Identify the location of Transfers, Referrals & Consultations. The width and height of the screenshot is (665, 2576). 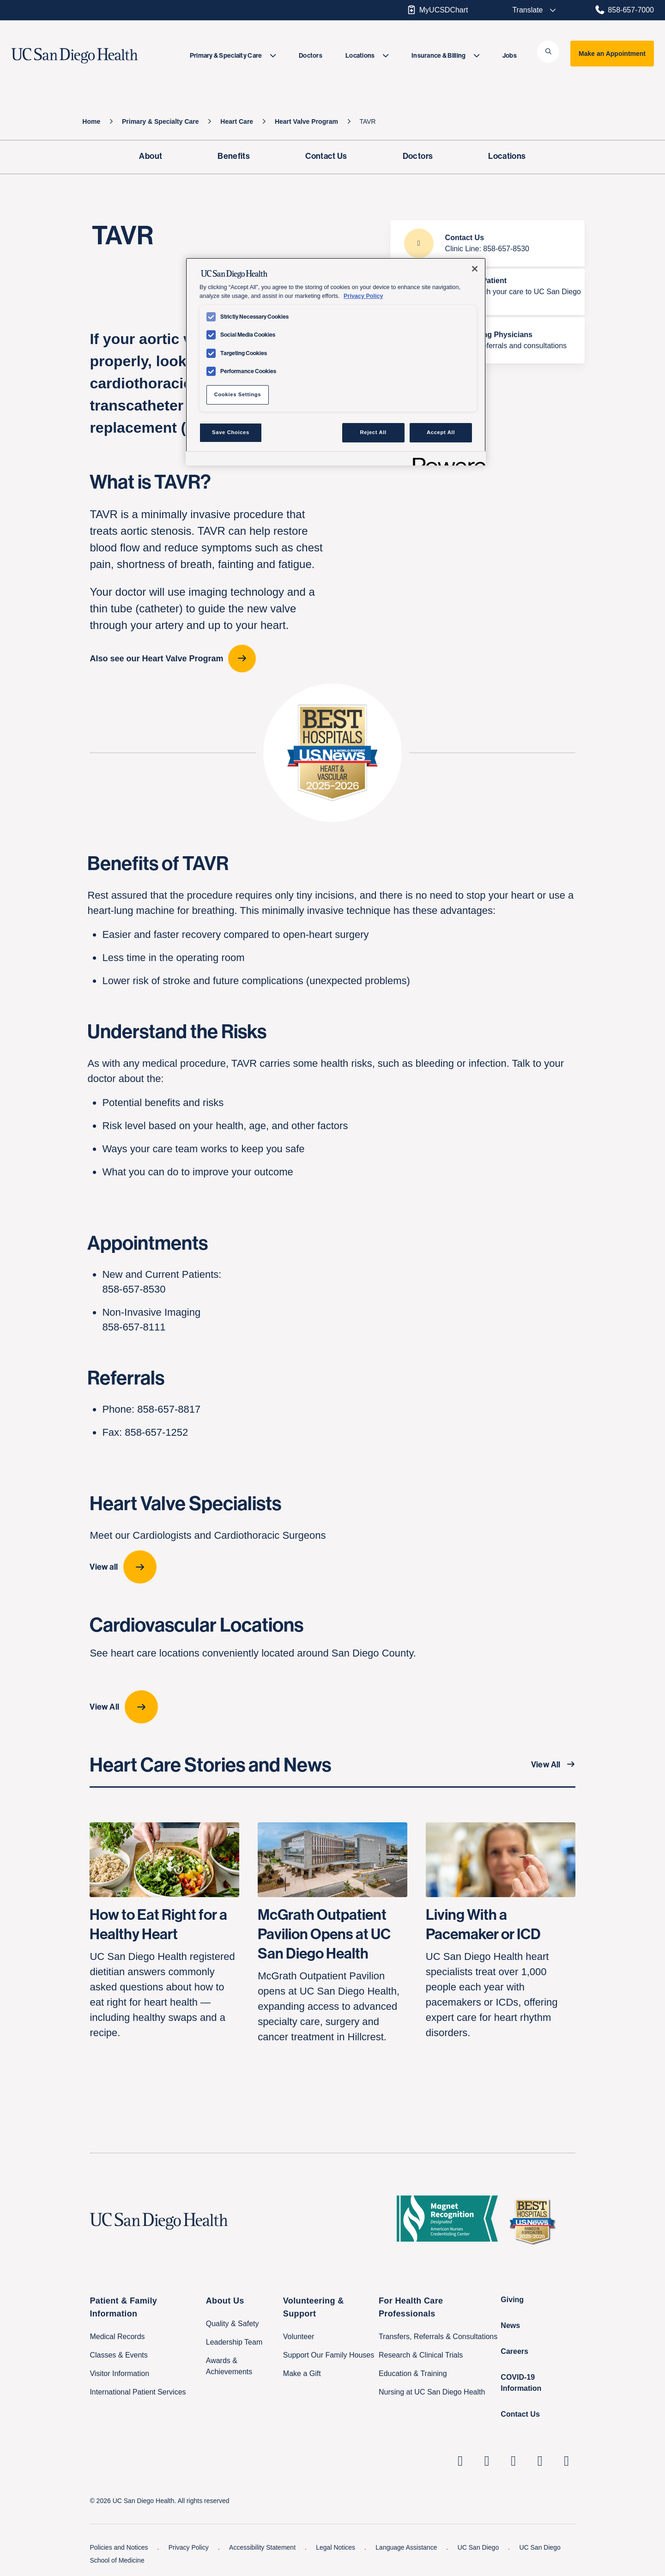
(438, 2336).